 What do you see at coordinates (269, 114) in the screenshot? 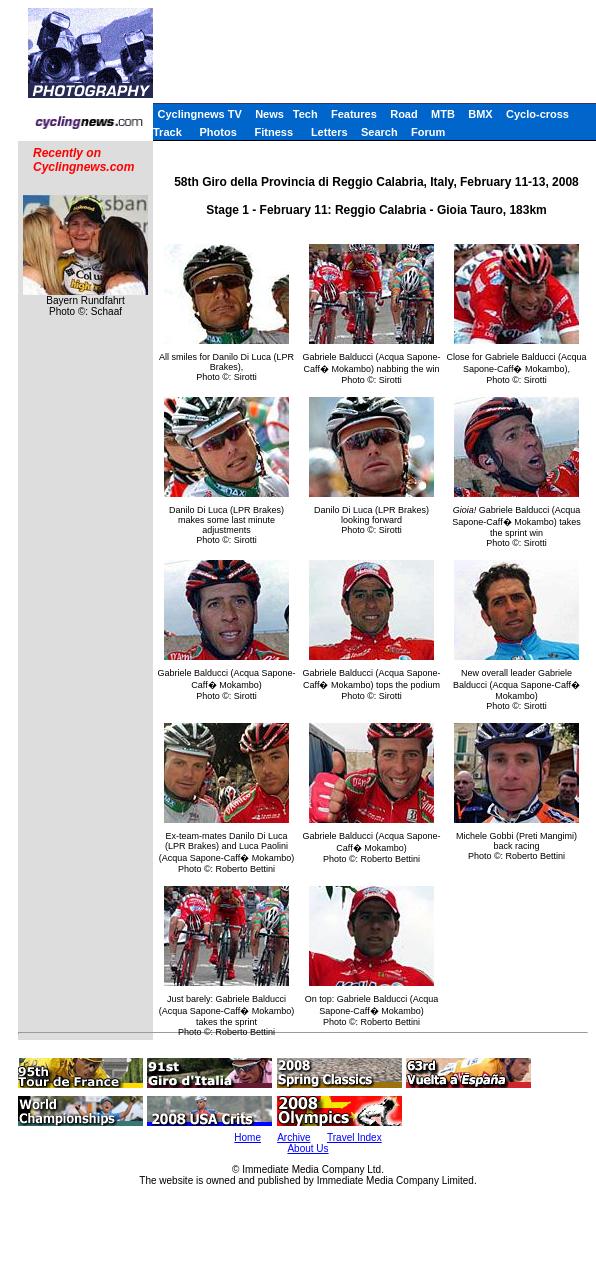
I see `News` at bounding box center [269, 114].